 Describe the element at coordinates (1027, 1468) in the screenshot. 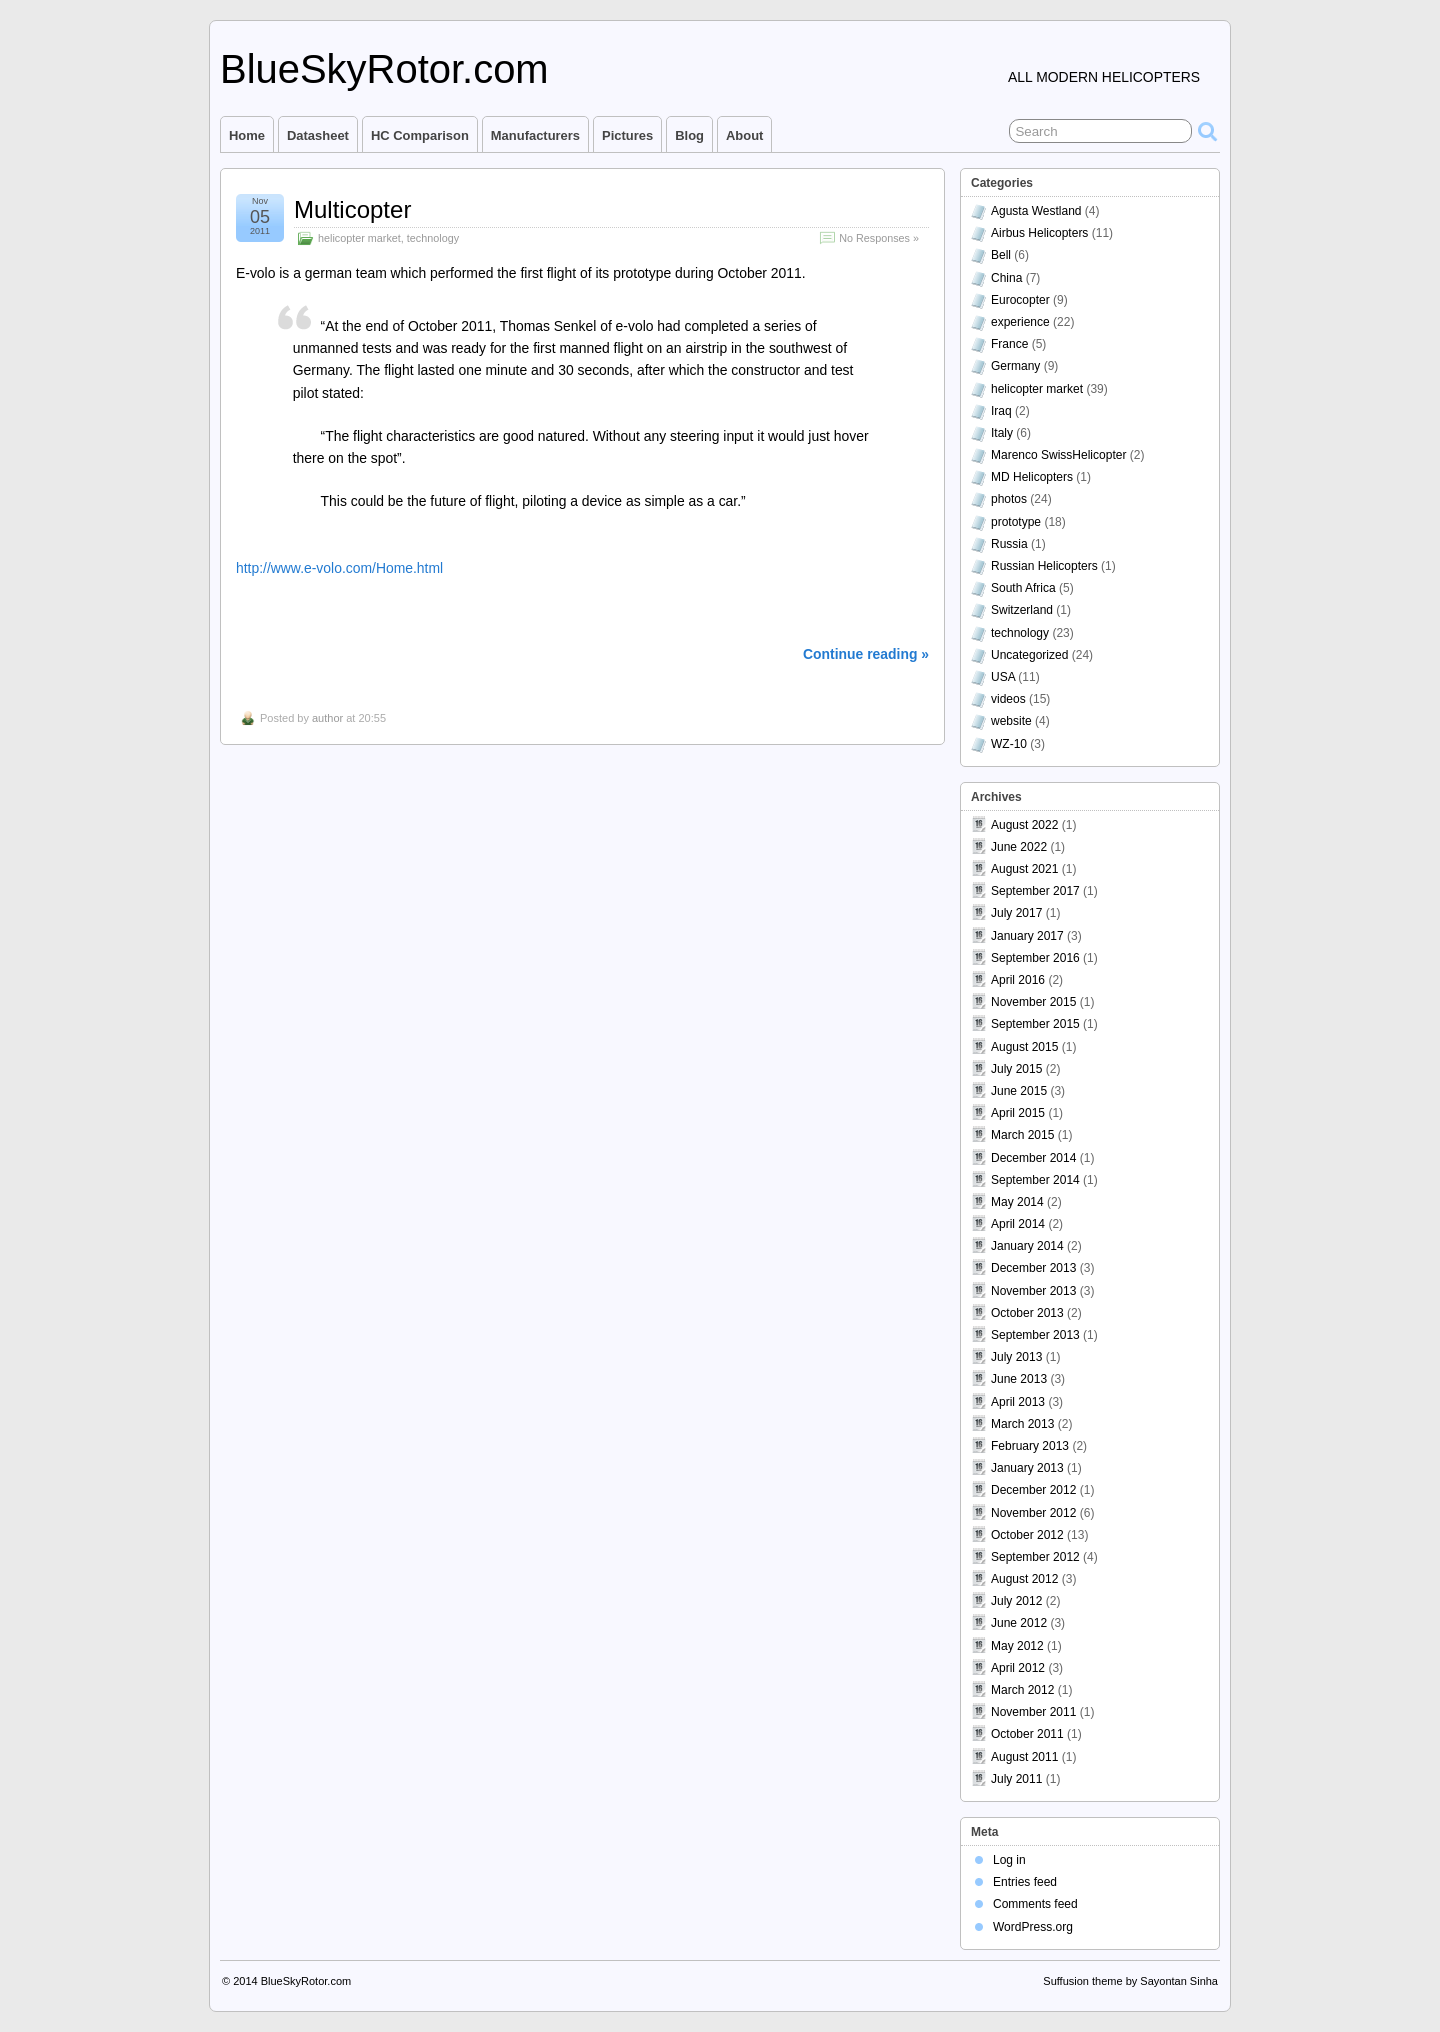

I see `January 2013` at that location.